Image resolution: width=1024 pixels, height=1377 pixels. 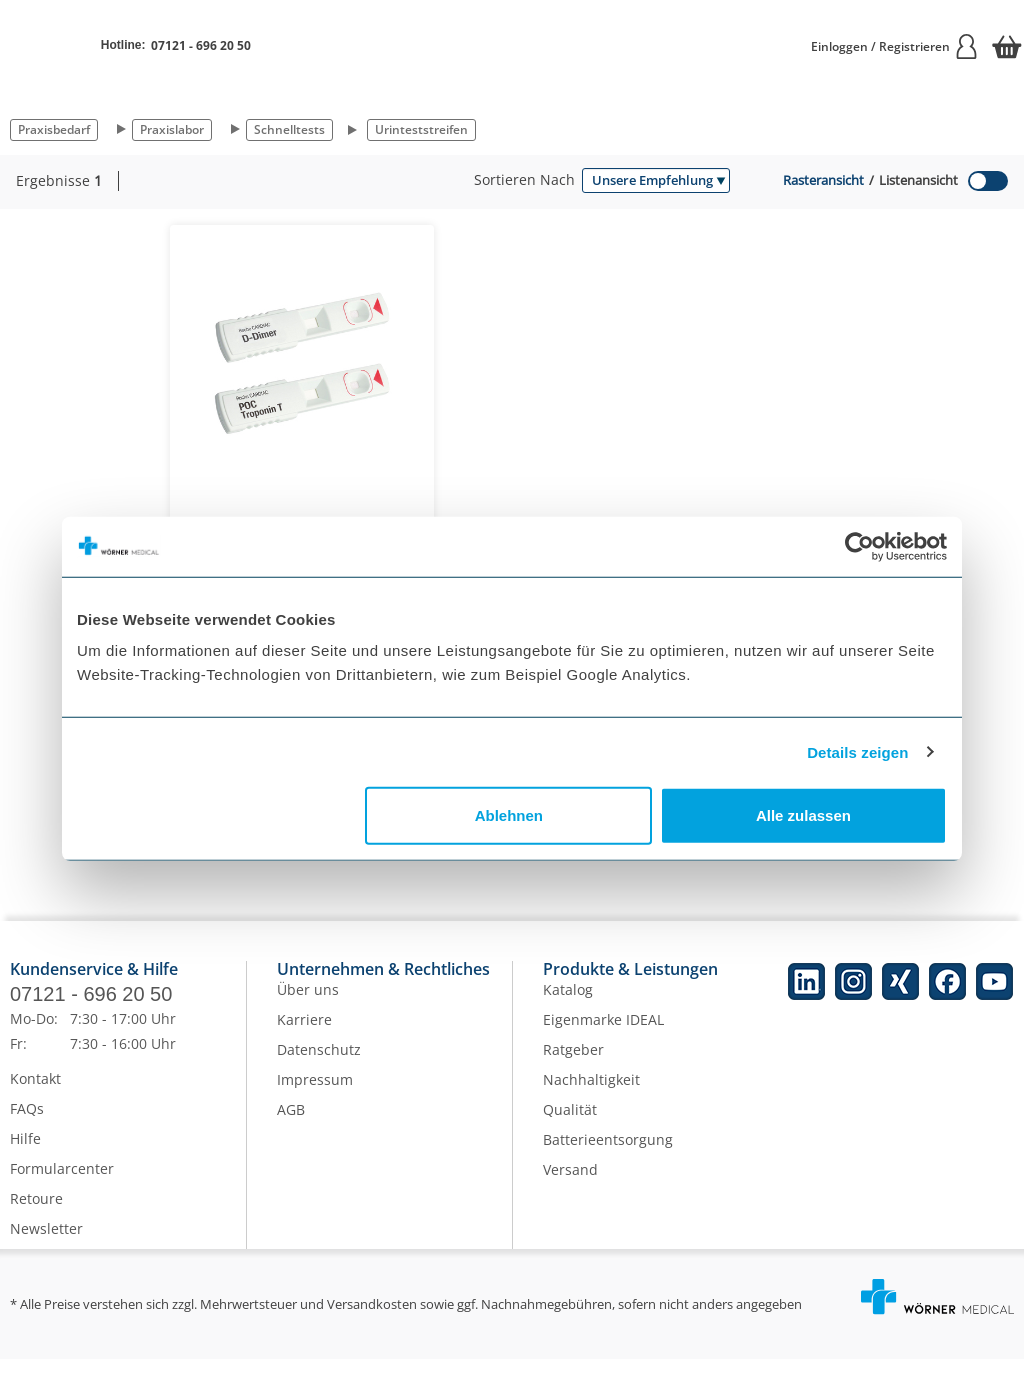 What do you see at coordinates (62, 1186) in the screenshot?
I see `Formularcenter` at bounding box center [62, 1186].